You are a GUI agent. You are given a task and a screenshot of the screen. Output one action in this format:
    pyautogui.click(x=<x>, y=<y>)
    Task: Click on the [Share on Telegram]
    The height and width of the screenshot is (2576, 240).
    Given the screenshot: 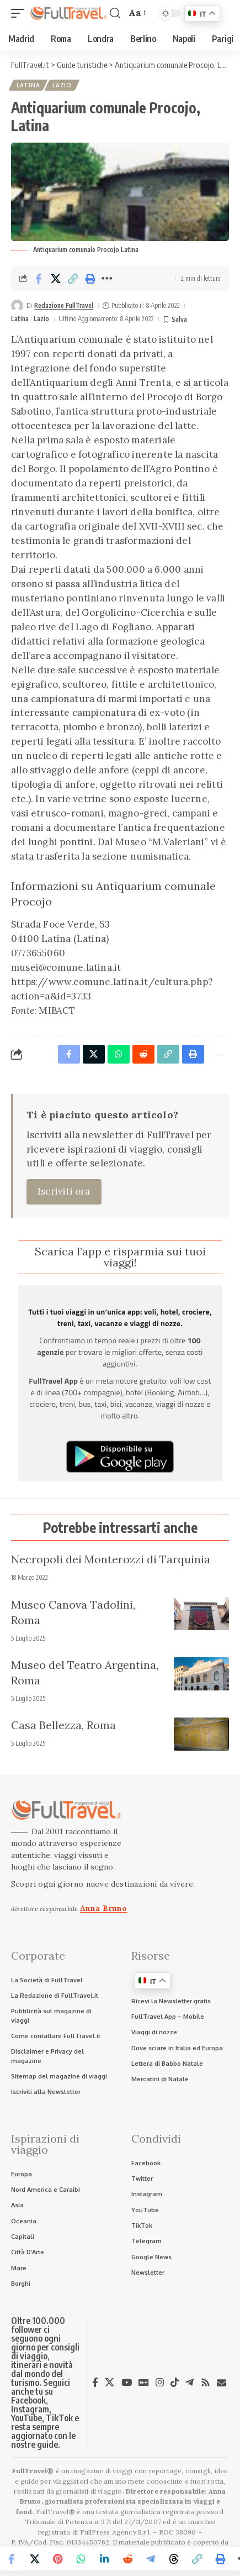 What is the action you would take?
    pyautogui.click(x=150, y=2558)
    